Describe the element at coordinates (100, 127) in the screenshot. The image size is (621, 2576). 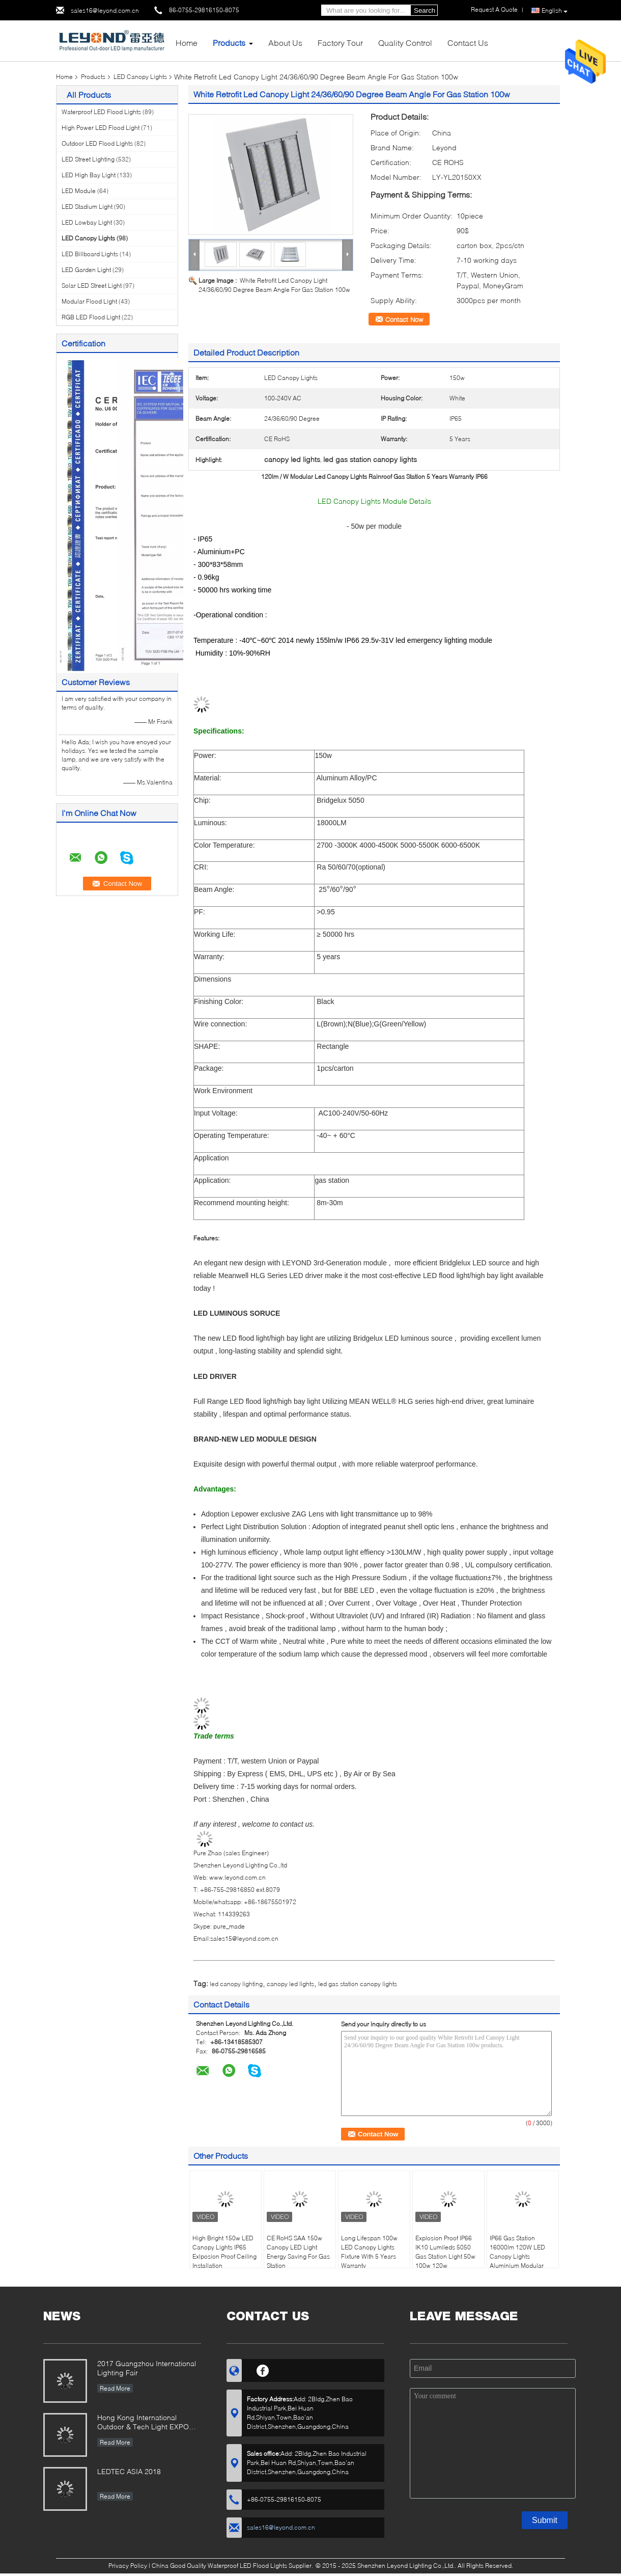
I see `High Power LED Flood Light` at that location.